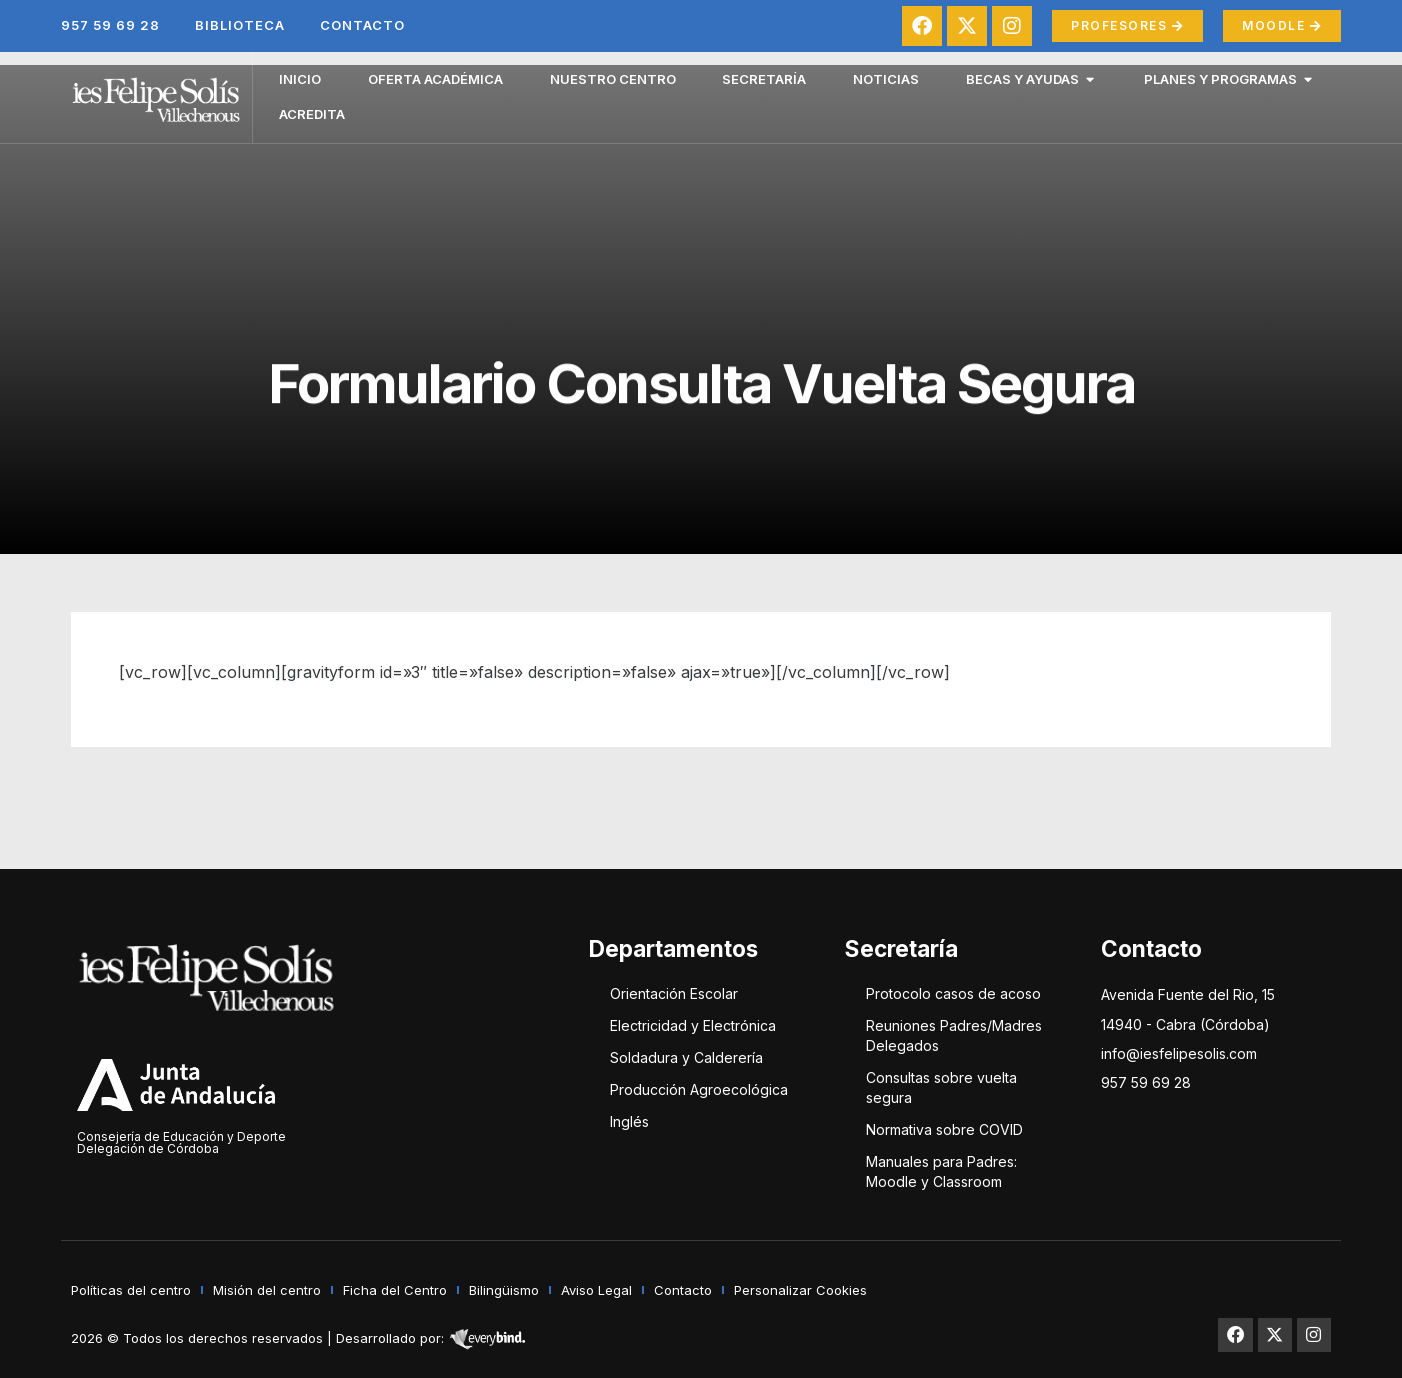  What do you see at coordinates (629, 1121) in the screenshot?
I see `Inglés` at bounding box center [629, 1121].